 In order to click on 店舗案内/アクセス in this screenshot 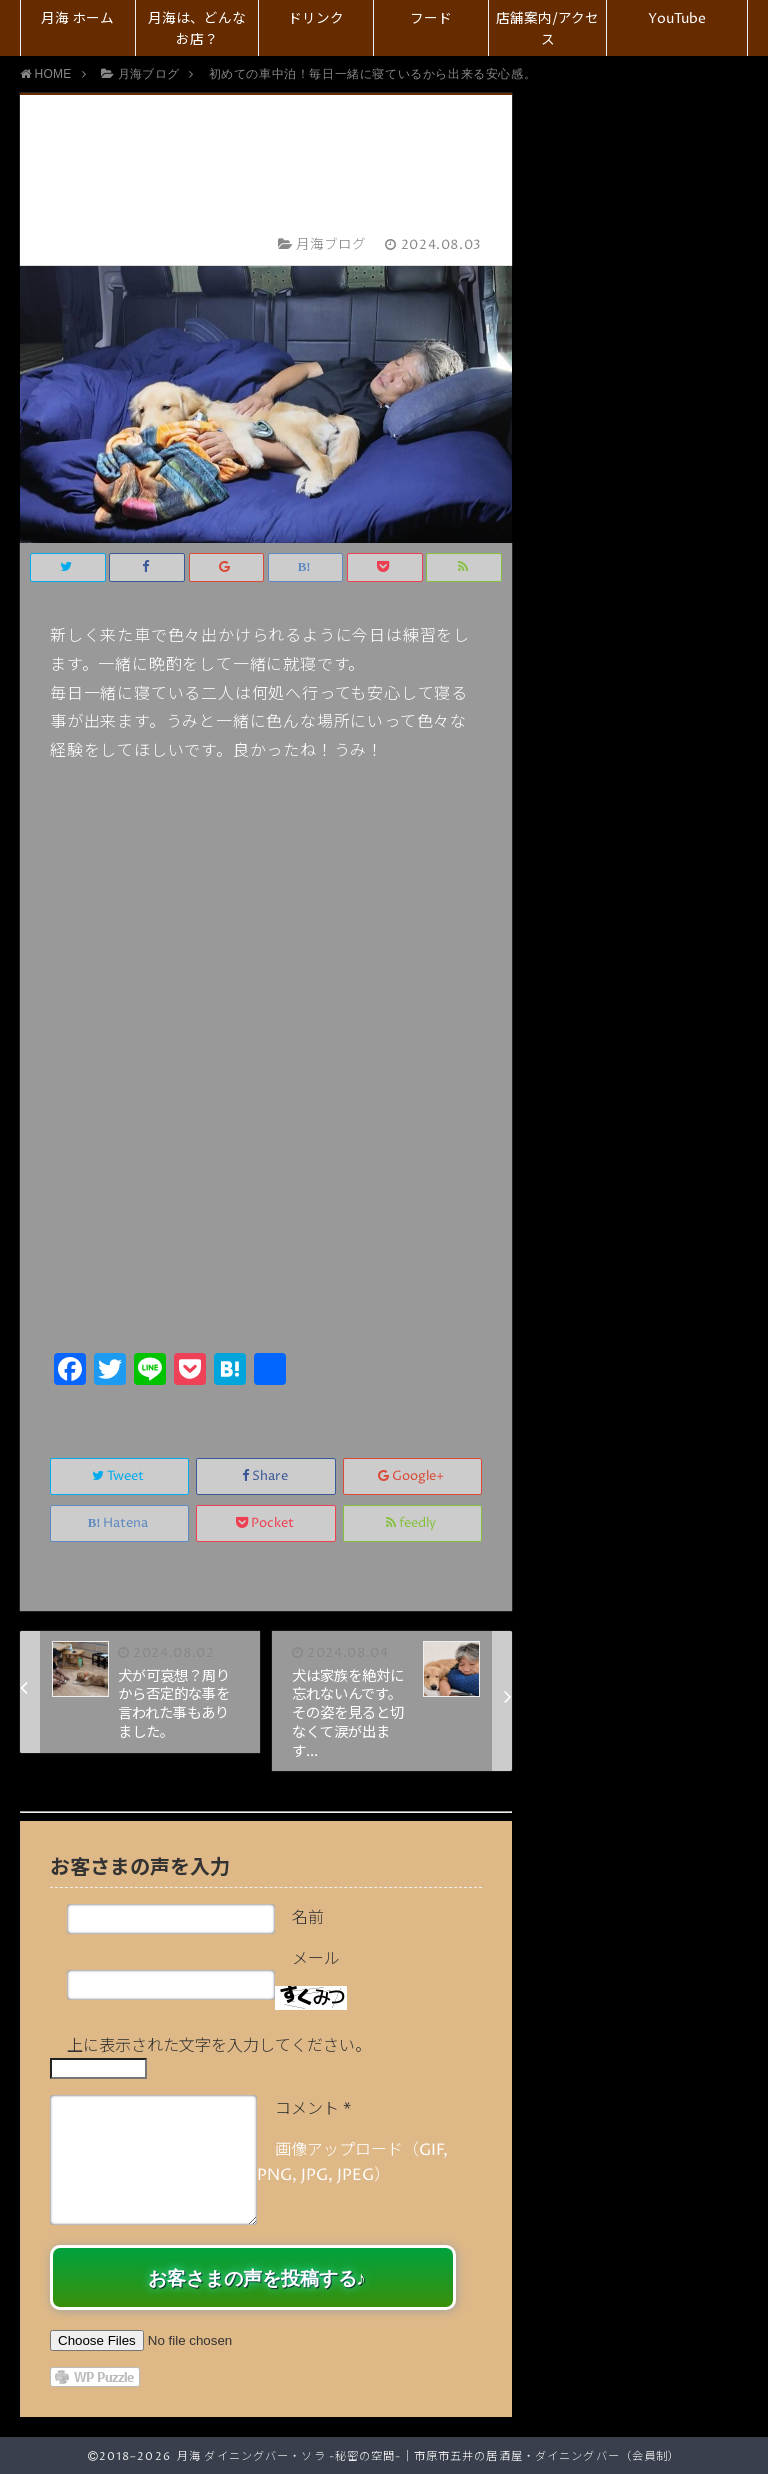, I will do `click(547, 29)`.